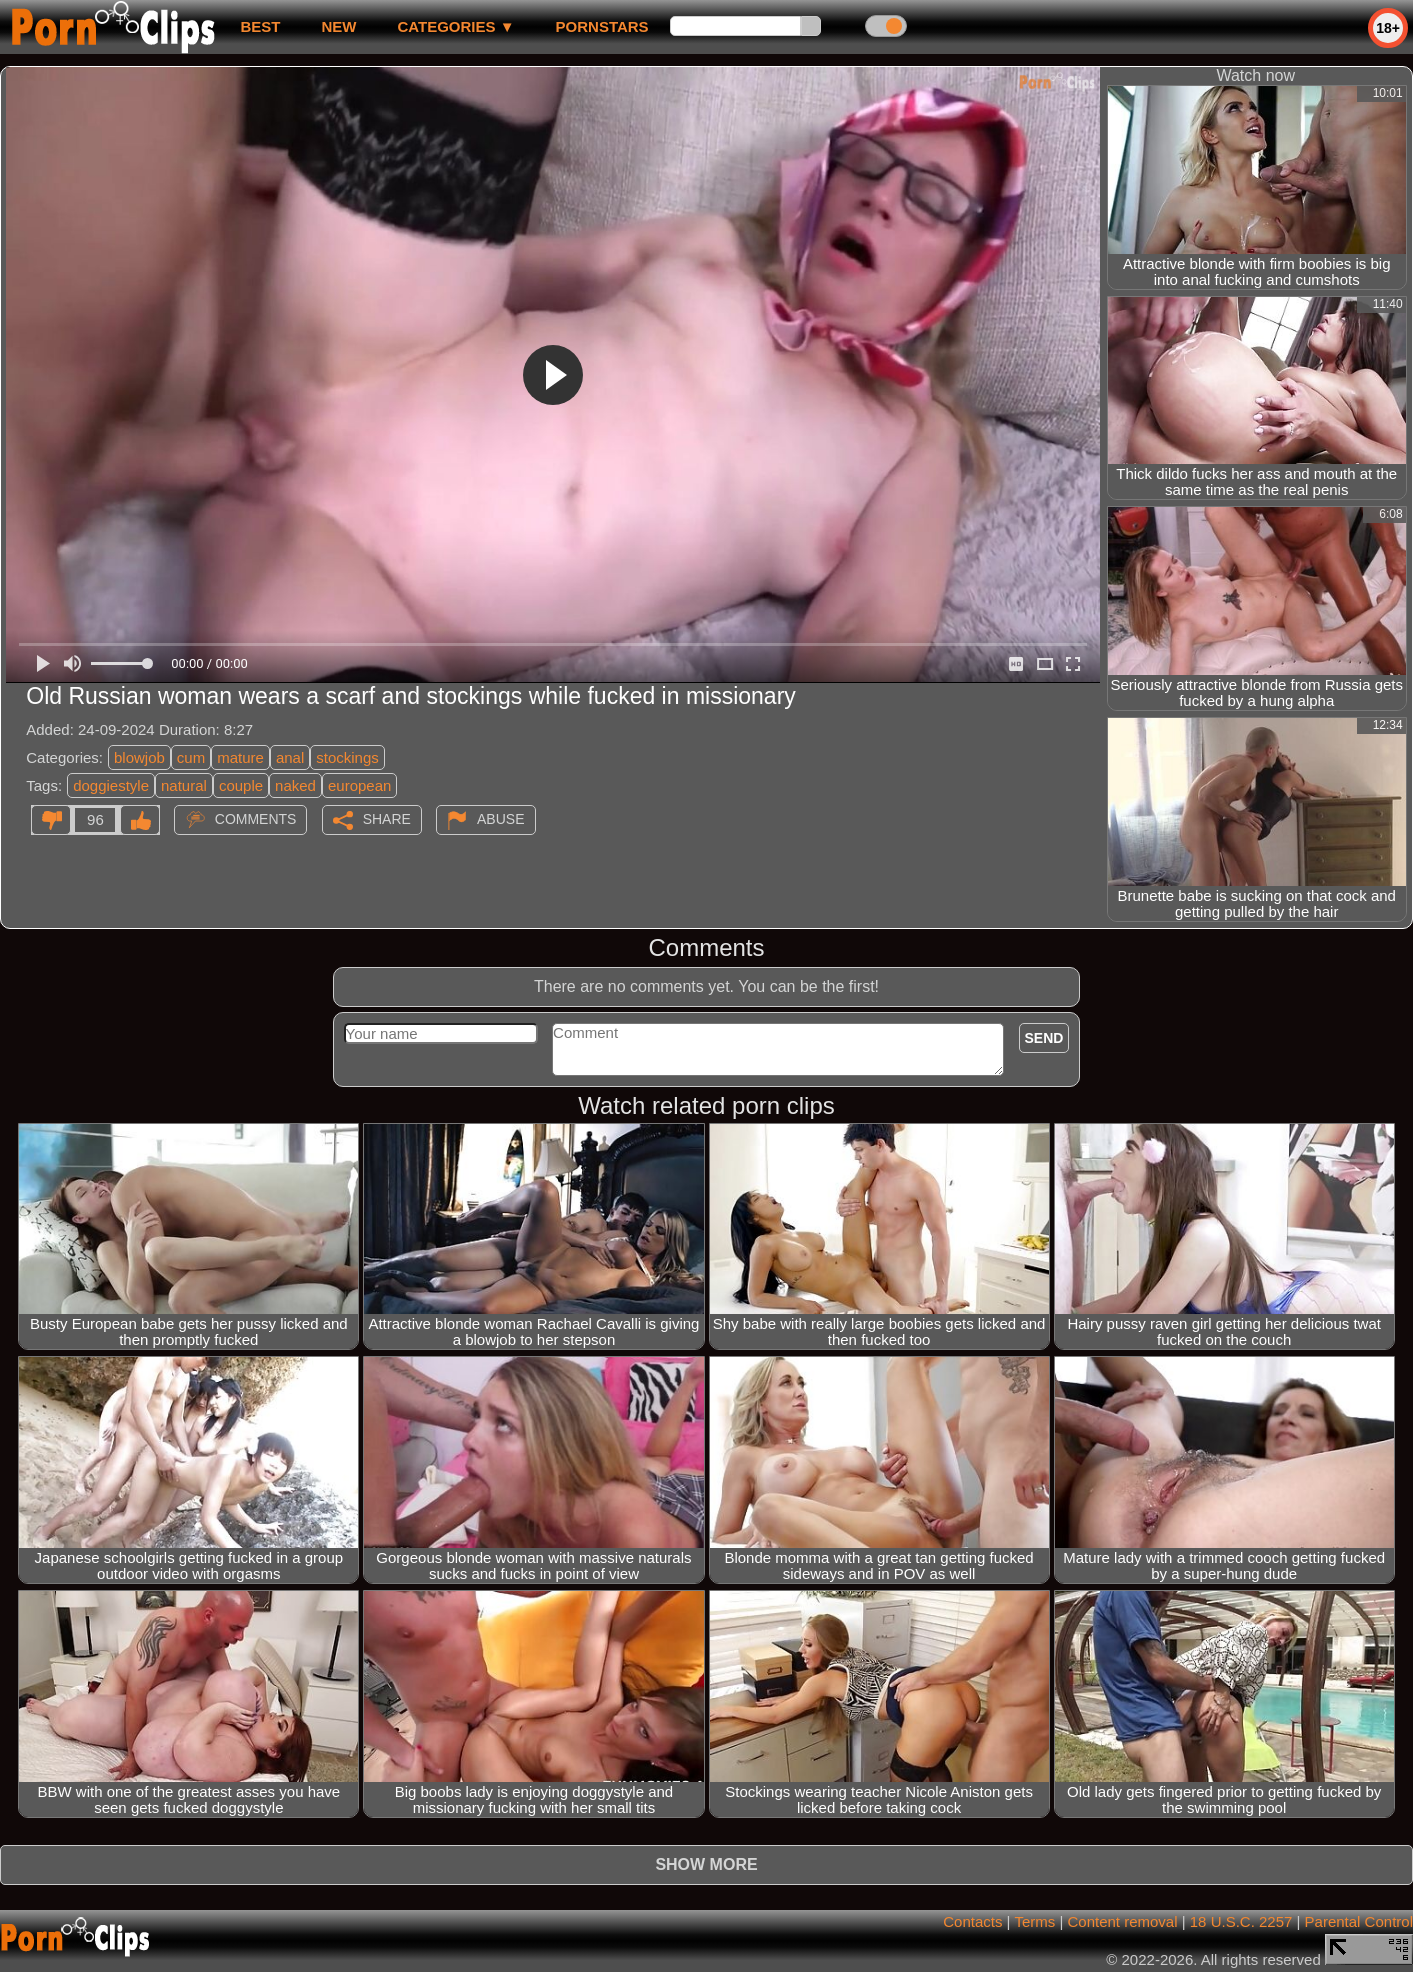 The width and height of the screenshot is (1413, 1972). I want to click on mature, so click(240, 757).